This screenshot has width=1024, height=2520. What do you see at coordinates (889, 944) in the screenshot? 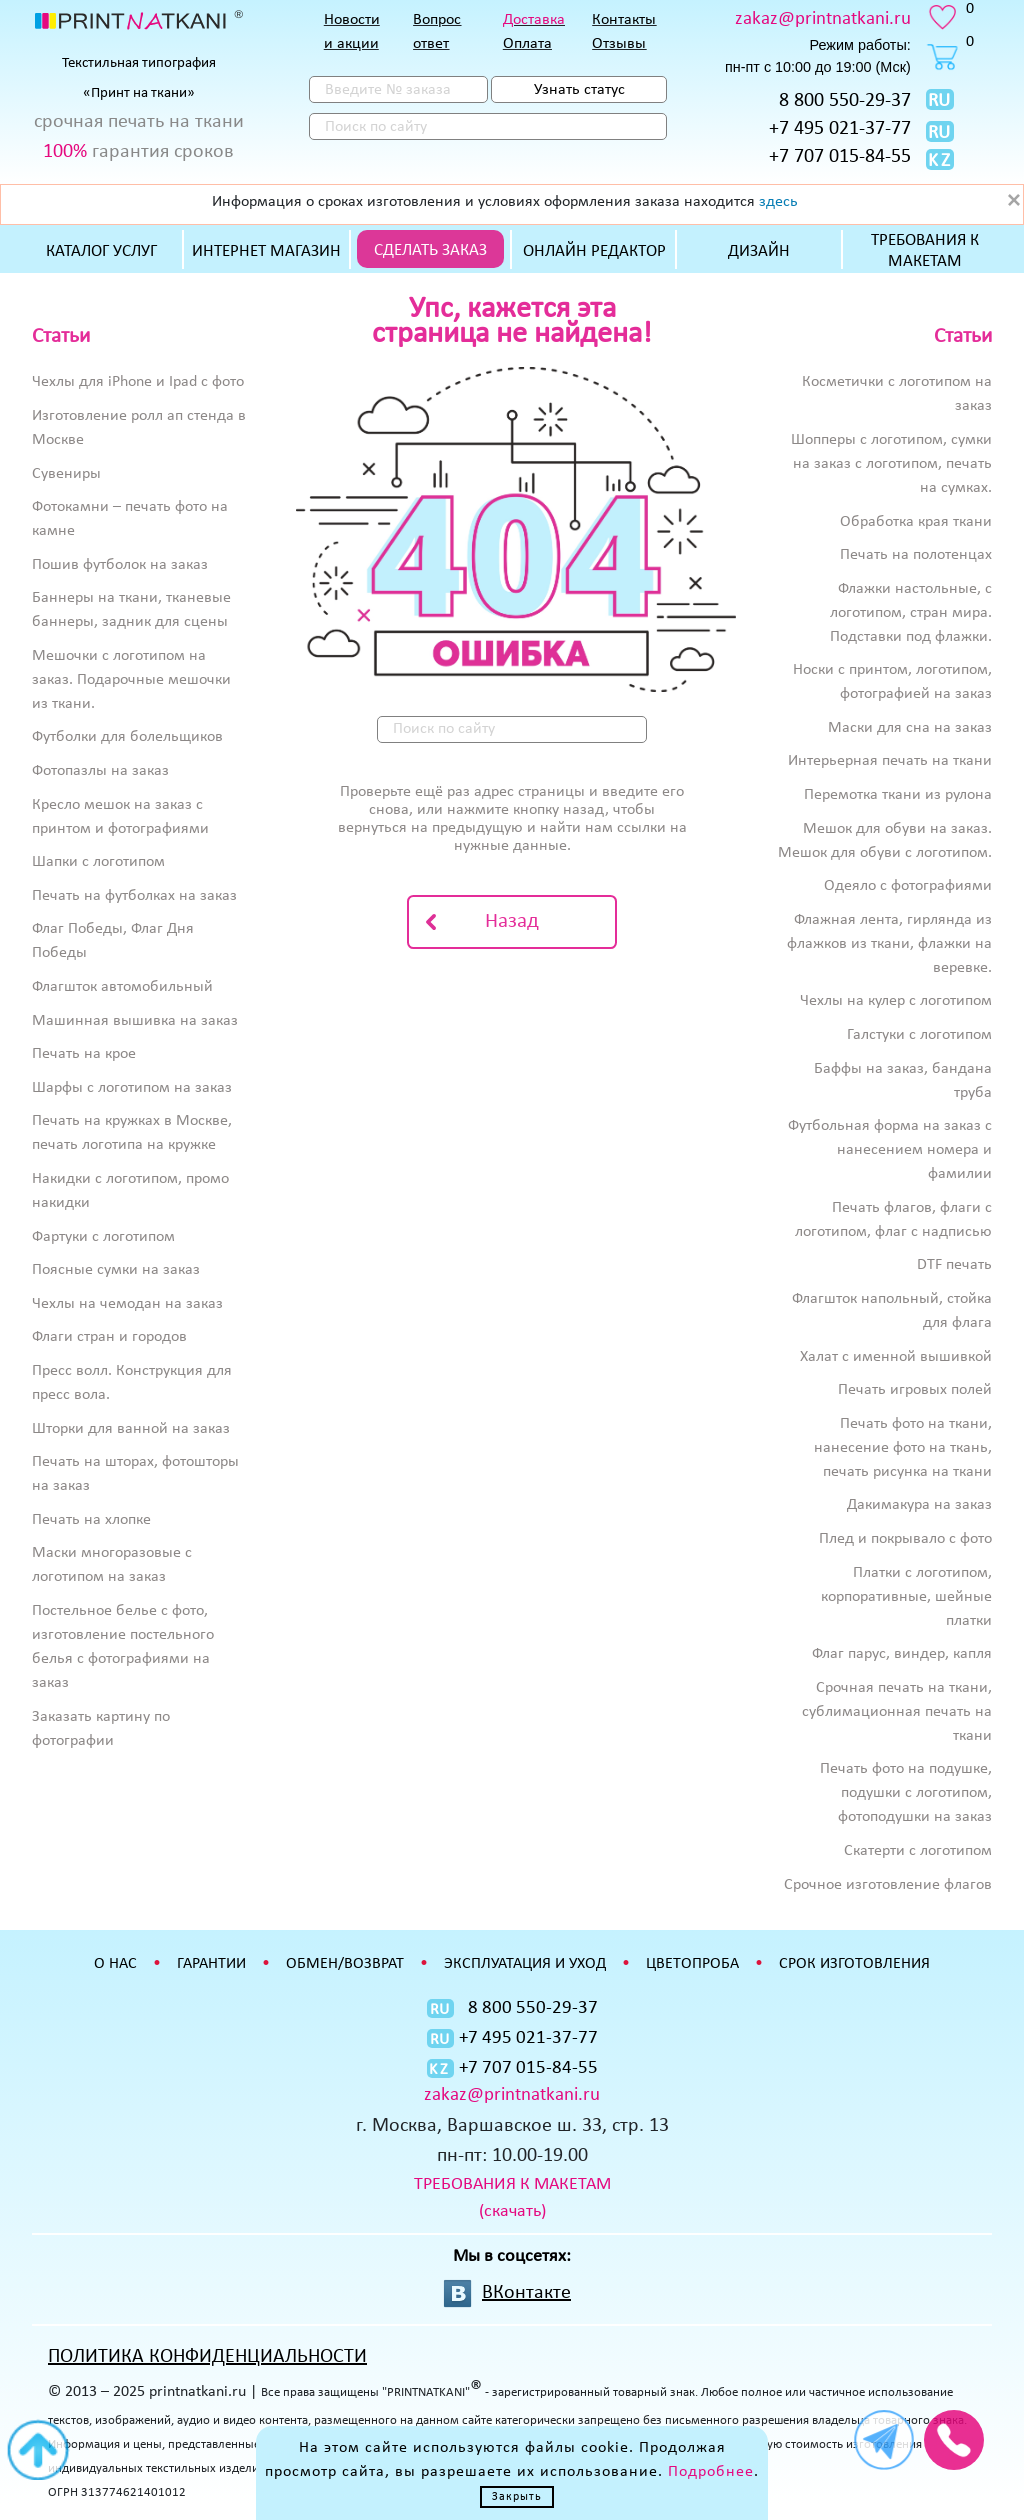
I see `Флажная лента, гирлянда из флажков из ткани, флажки на веревке.` at bounding box center [889, 944].